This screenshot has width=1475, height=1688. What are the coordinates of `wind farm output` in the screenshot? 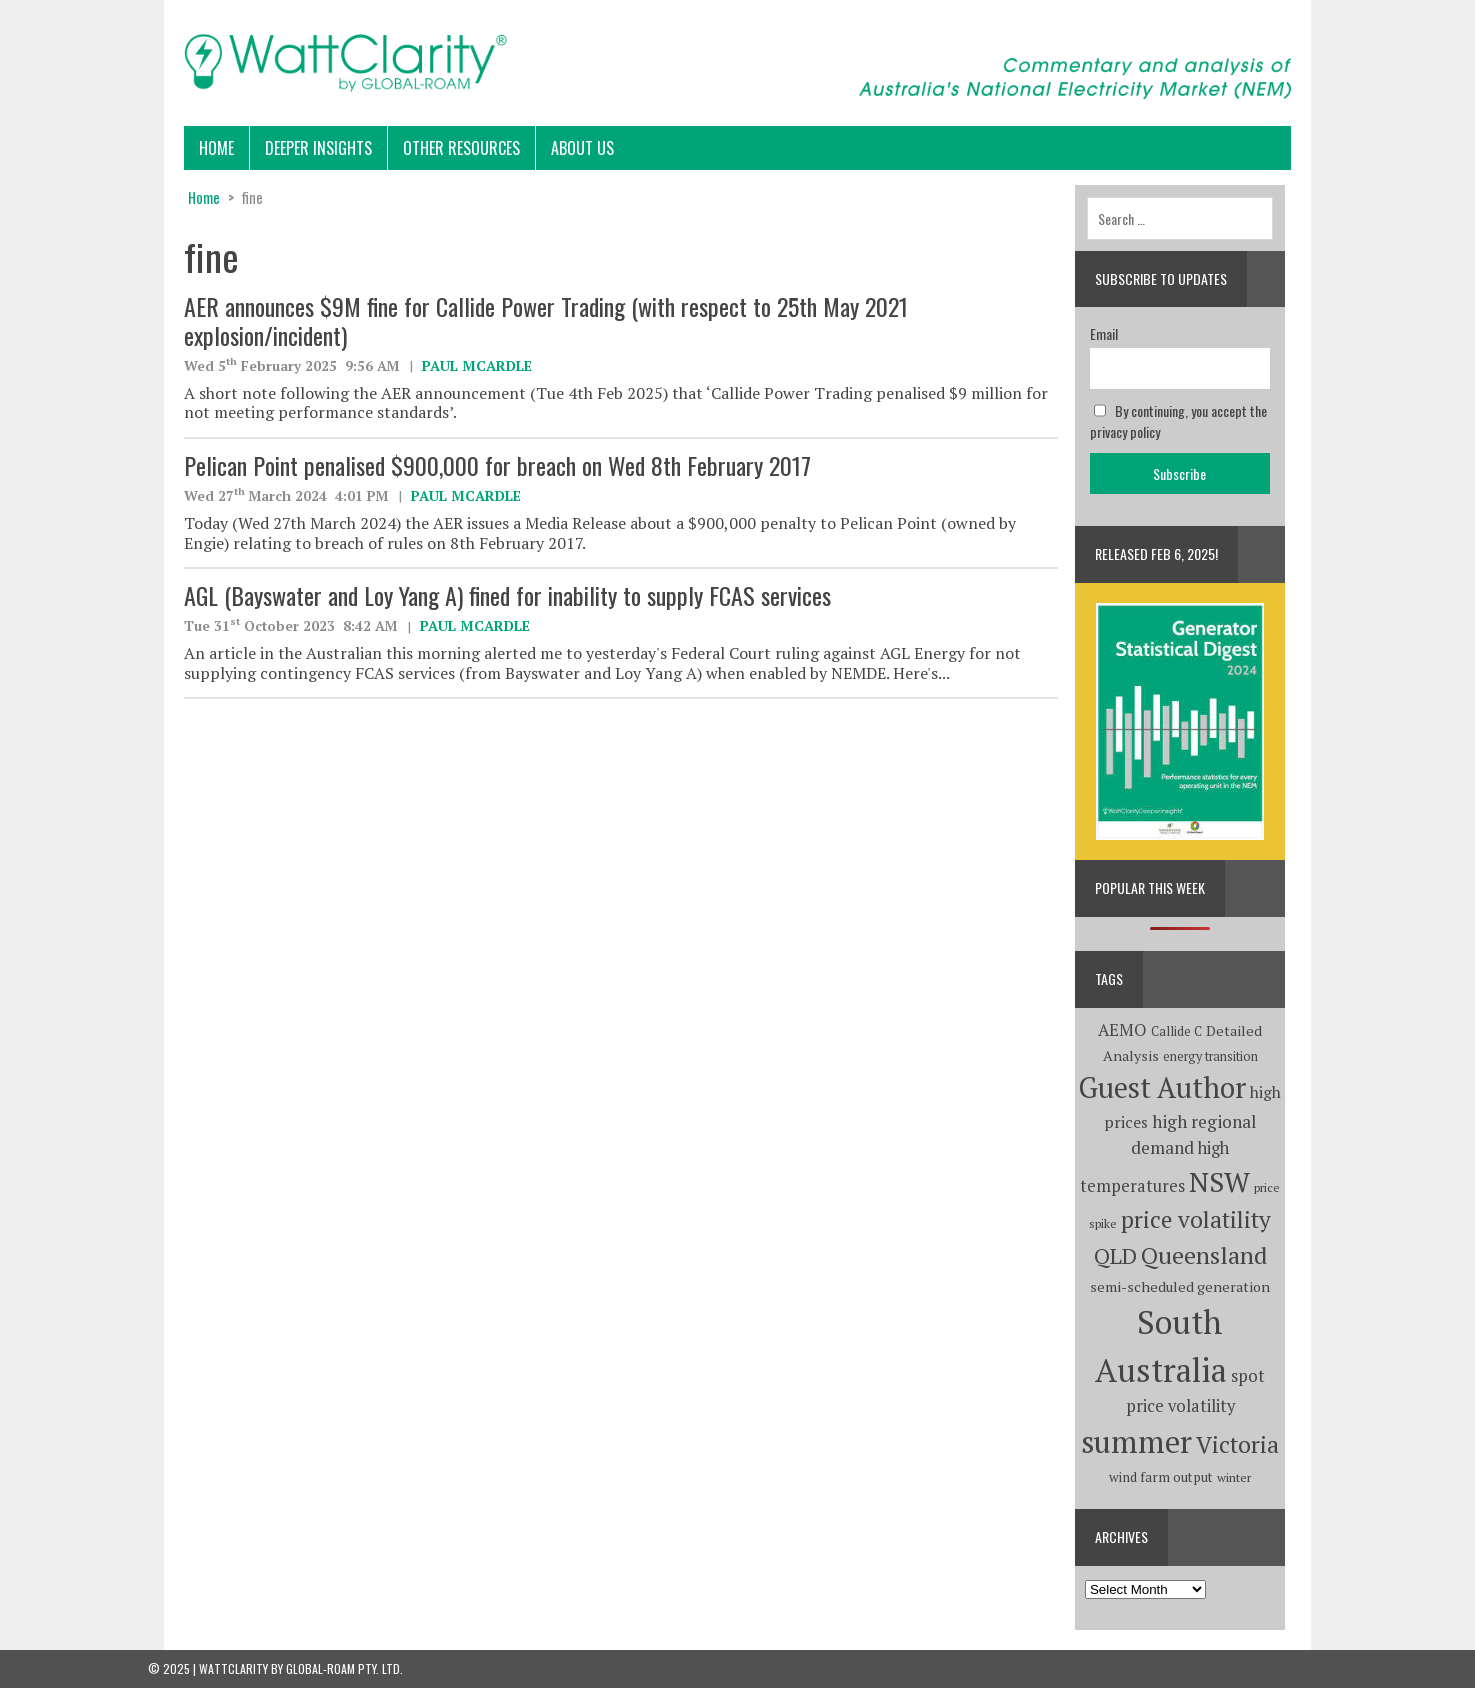 It's located at (1161, 1477).